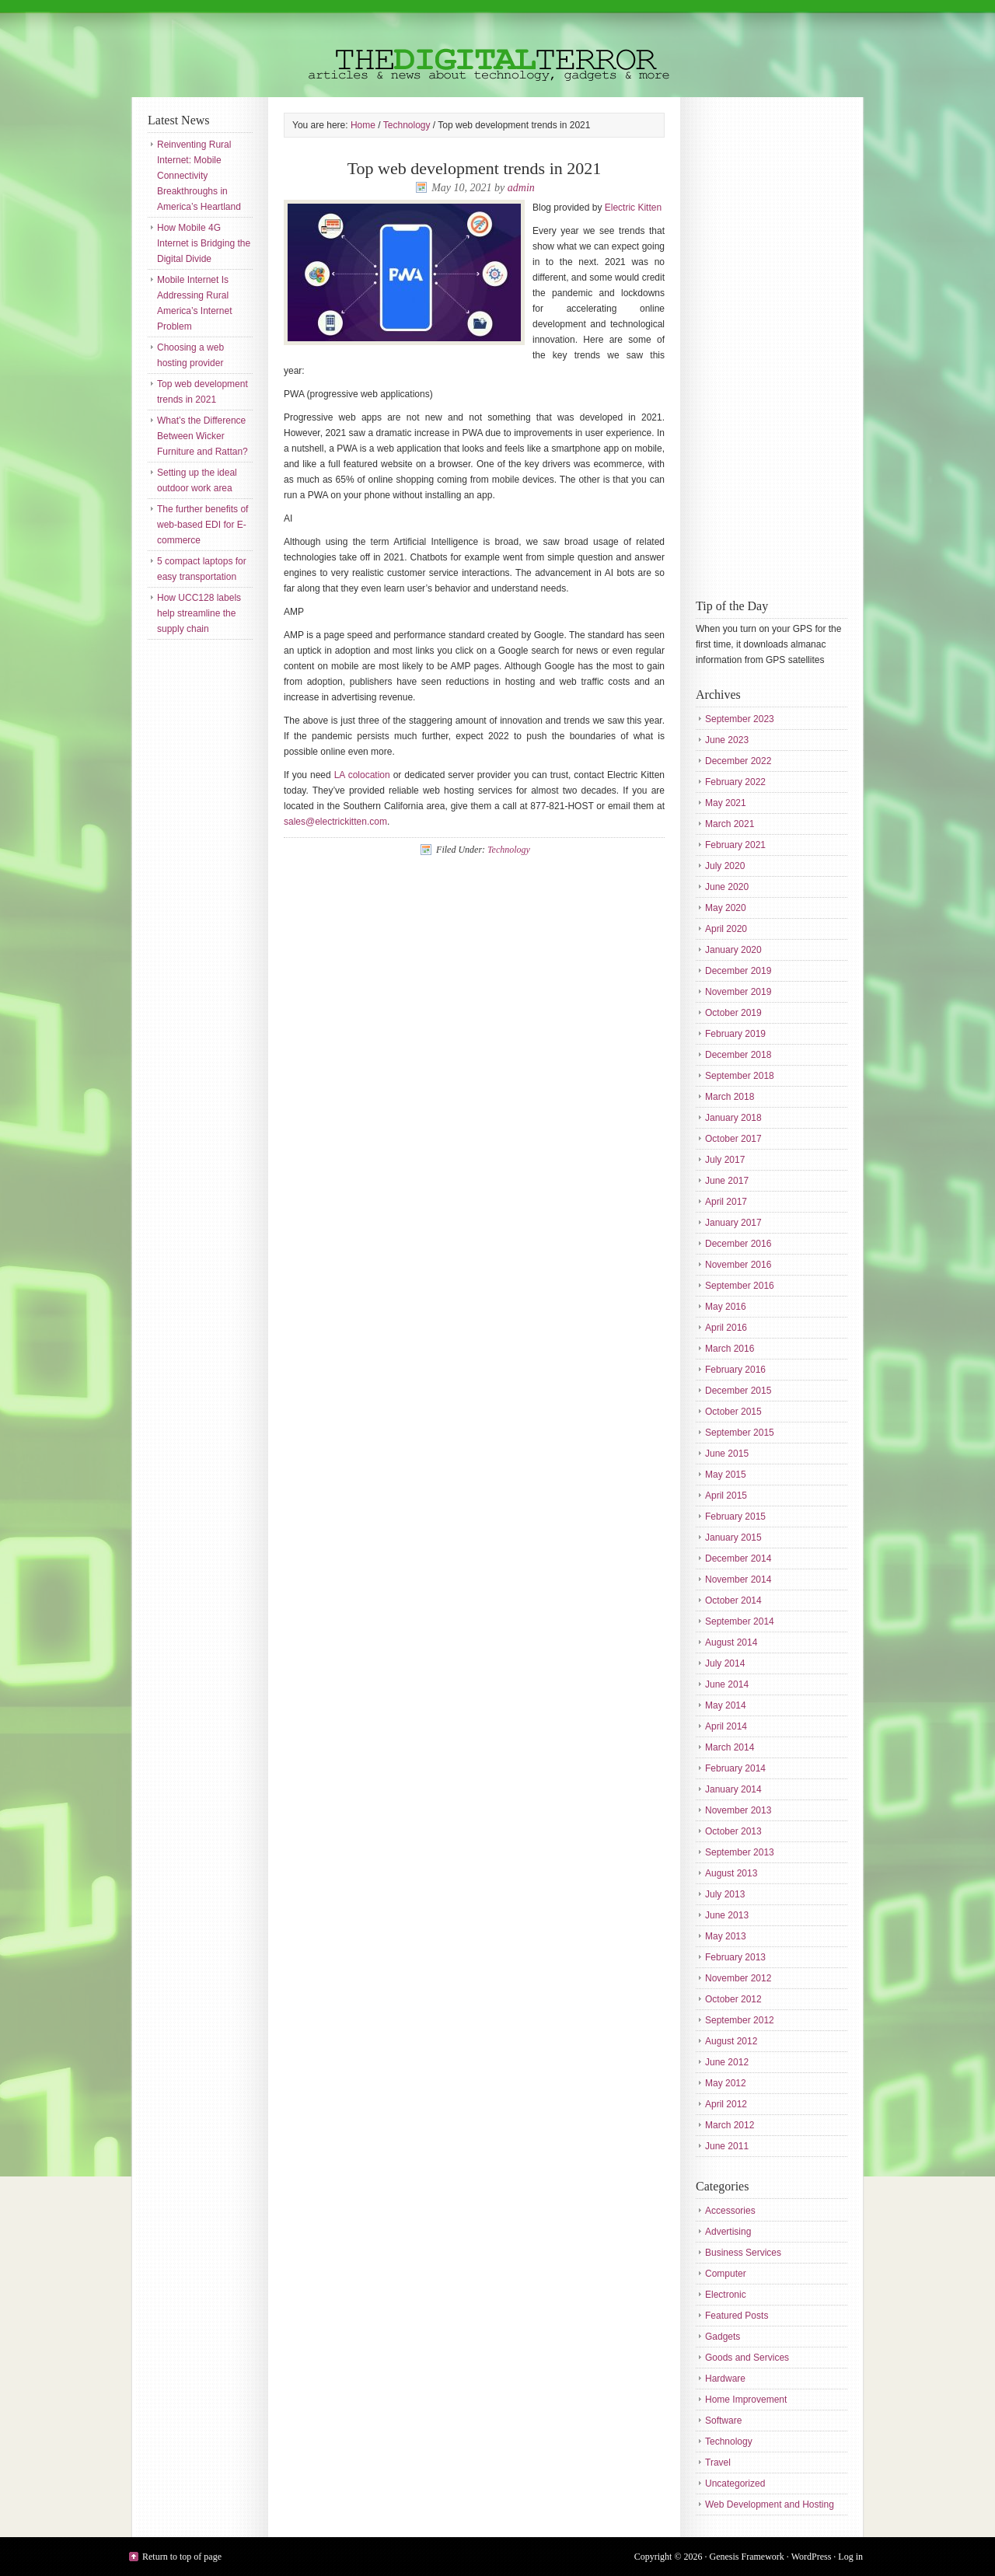  What do you see at coordinates (733, 1831) in the screenshot?
I see `October 2013` at bounding box center [733, 1831].